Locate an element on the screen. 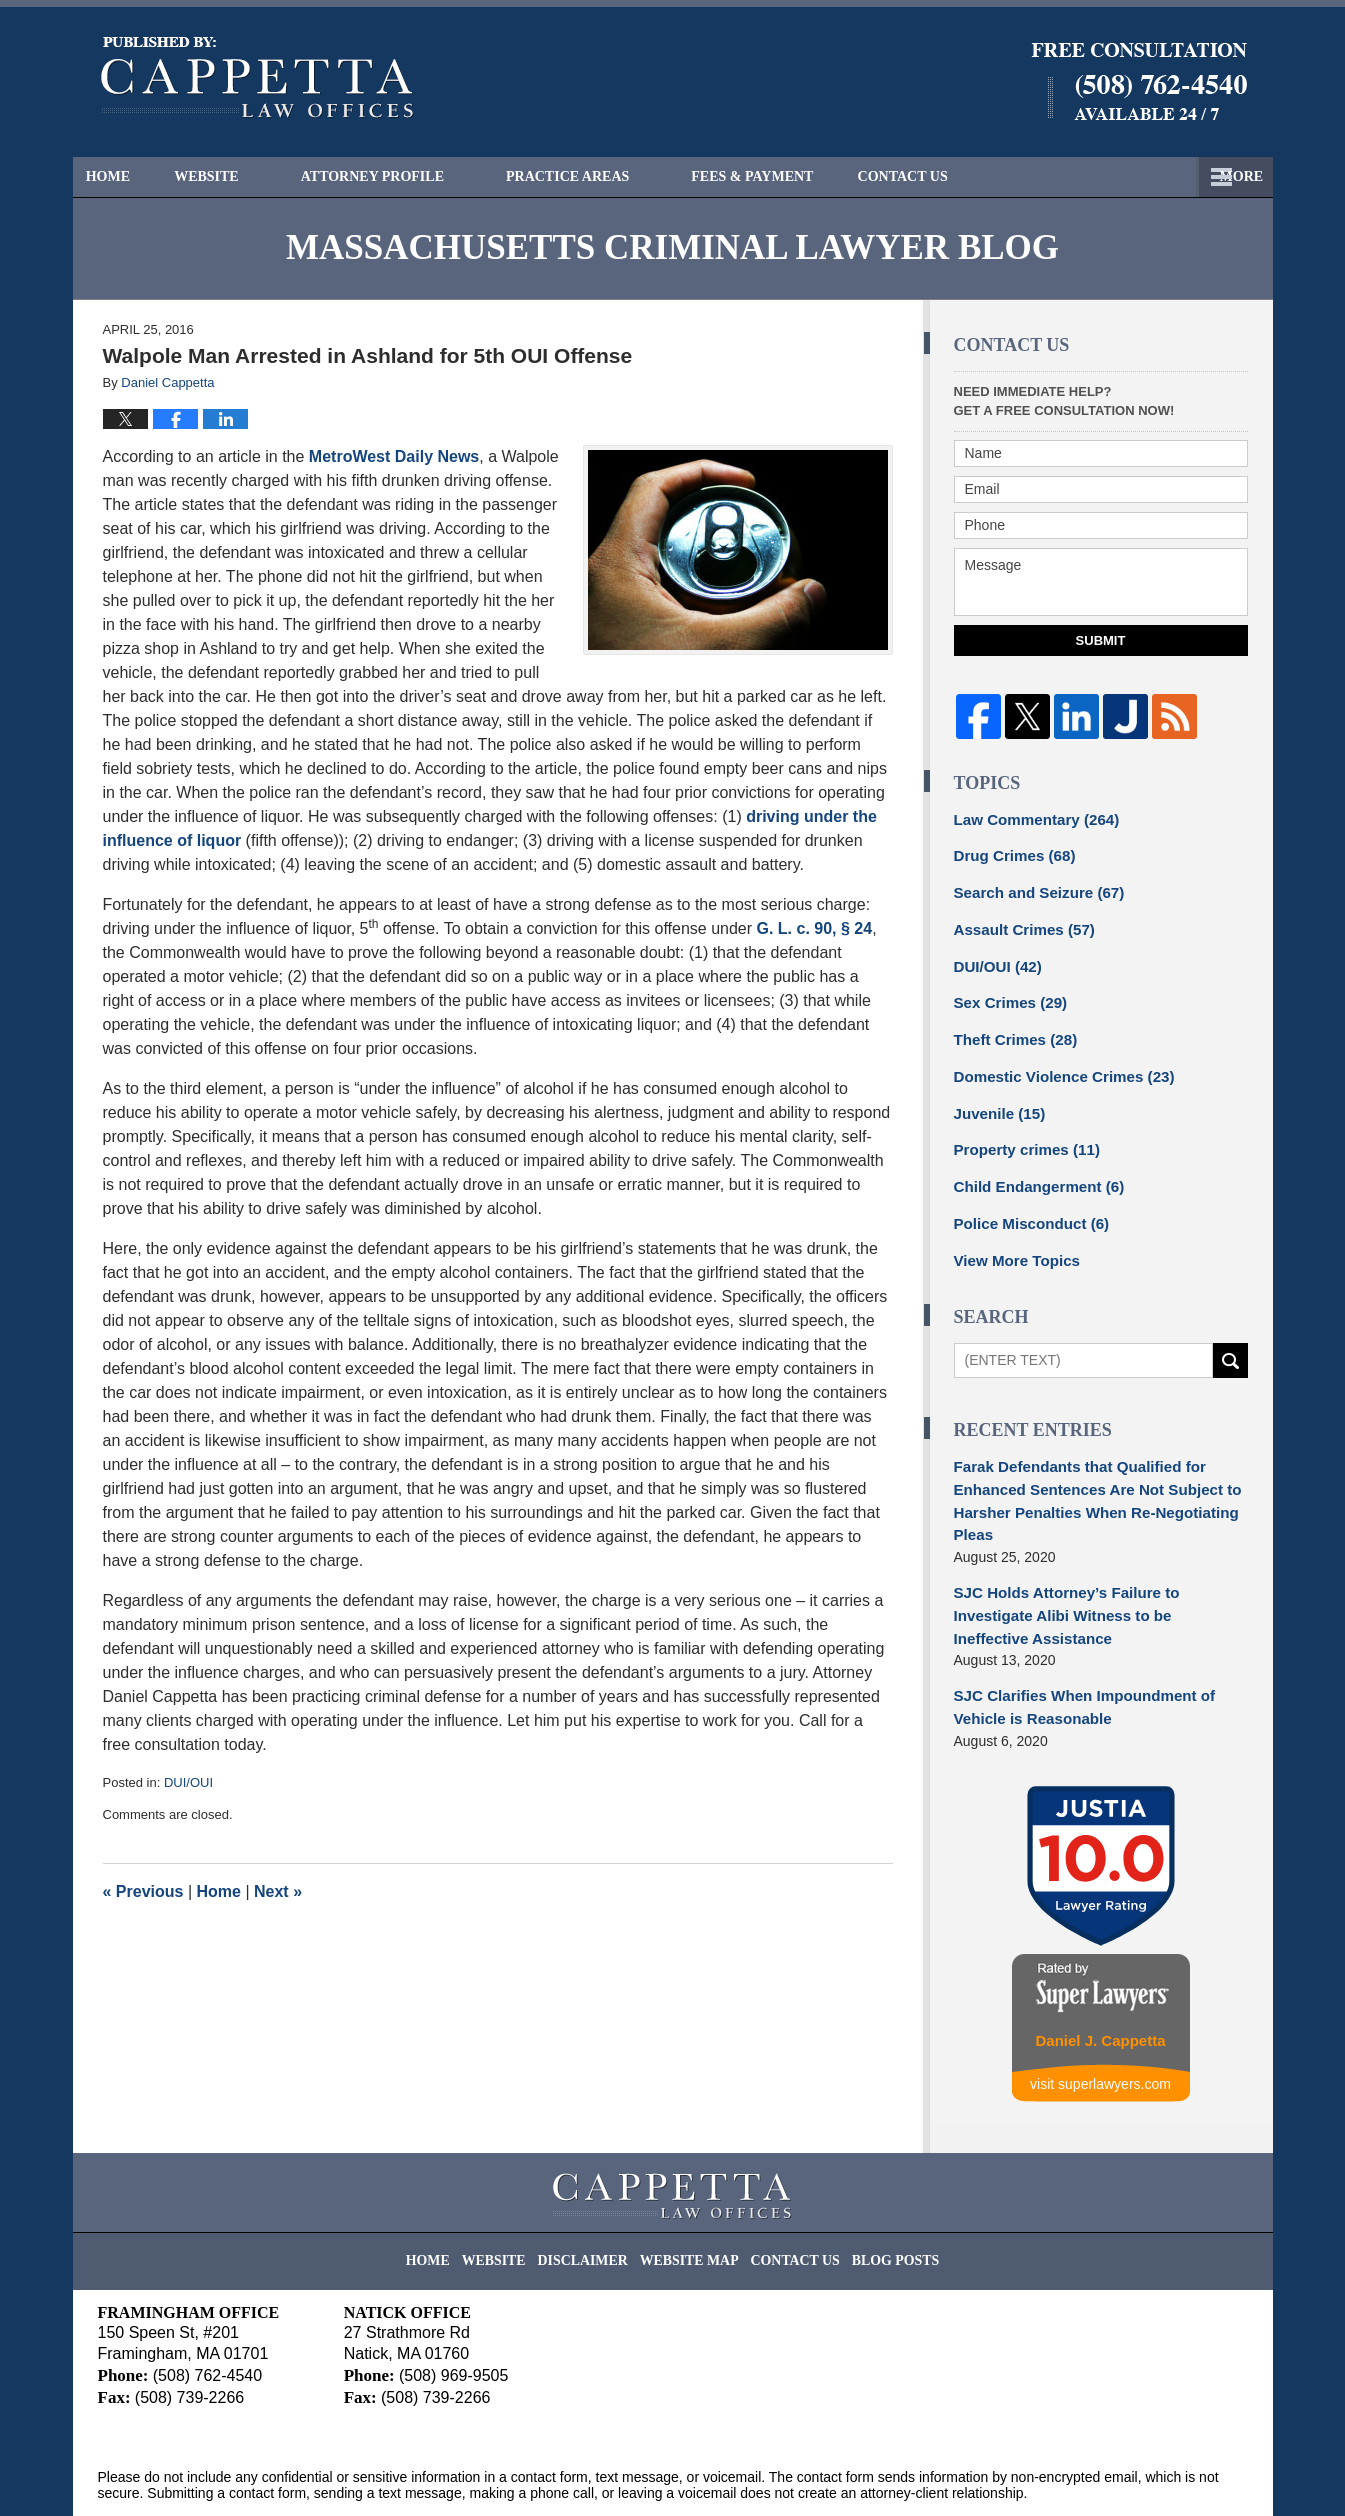  Police Misconduct is located at coordinates (1026, 1203).